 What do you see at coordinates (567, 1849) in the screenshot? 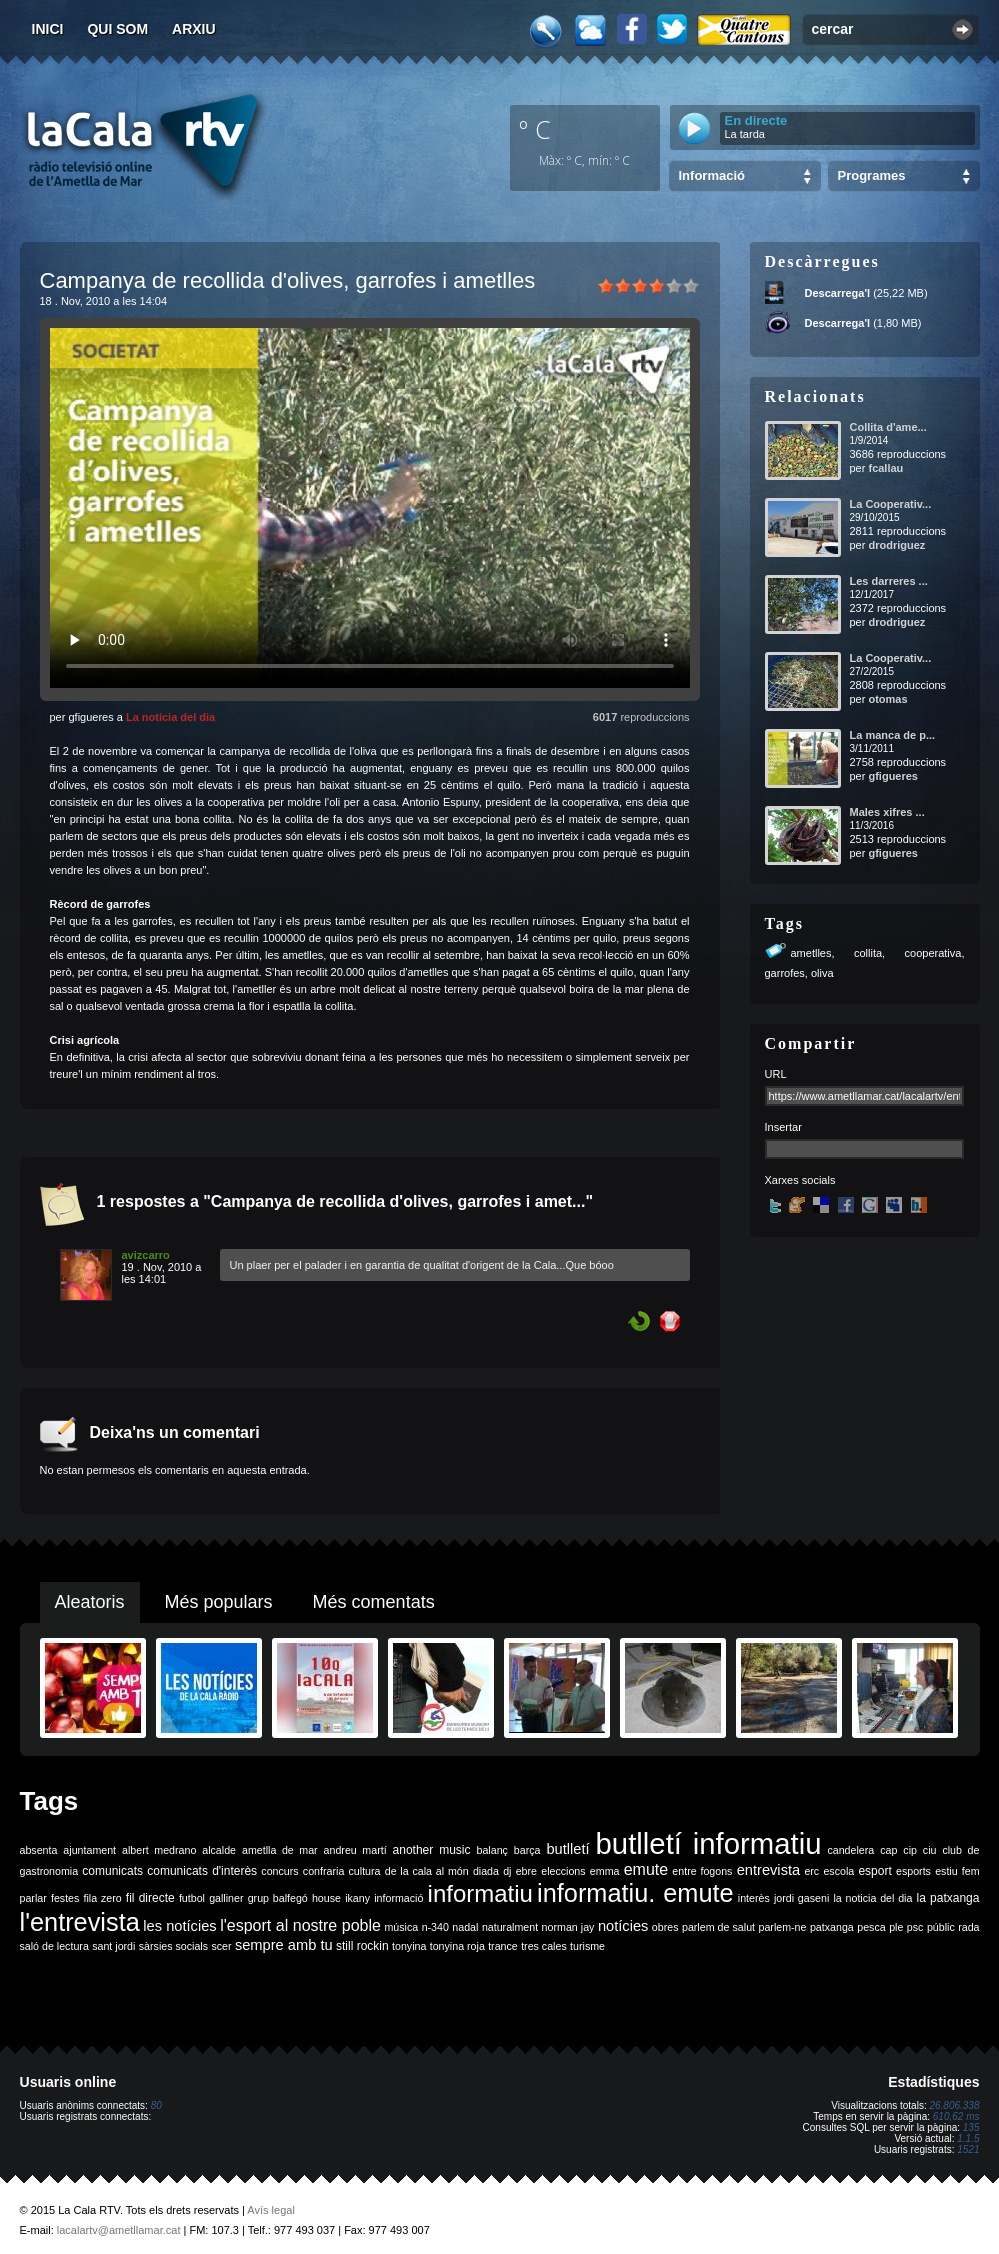
I see `butlletí` at bounding box center [567, 1849].